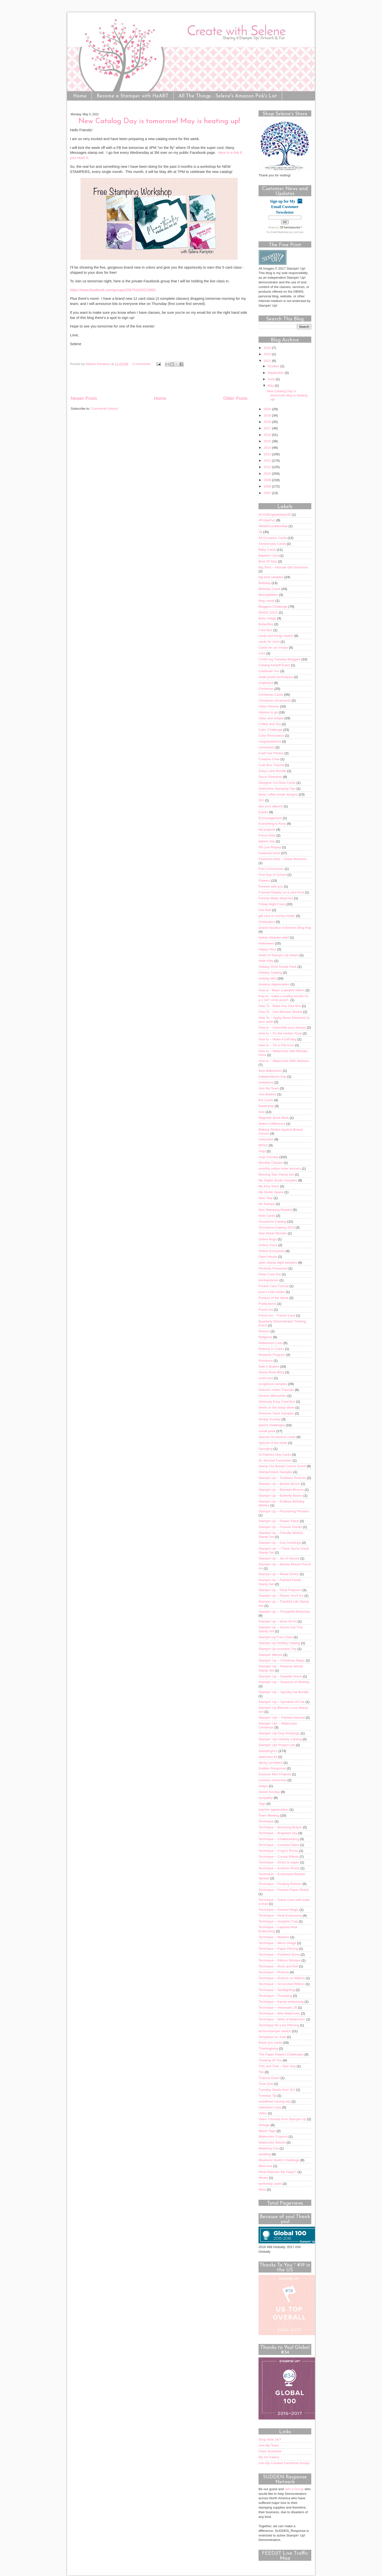  What do you see at coordinates (271, 1162) in the screenshot?
I see `Monthly Classes` at bounding box center [271, 1162].